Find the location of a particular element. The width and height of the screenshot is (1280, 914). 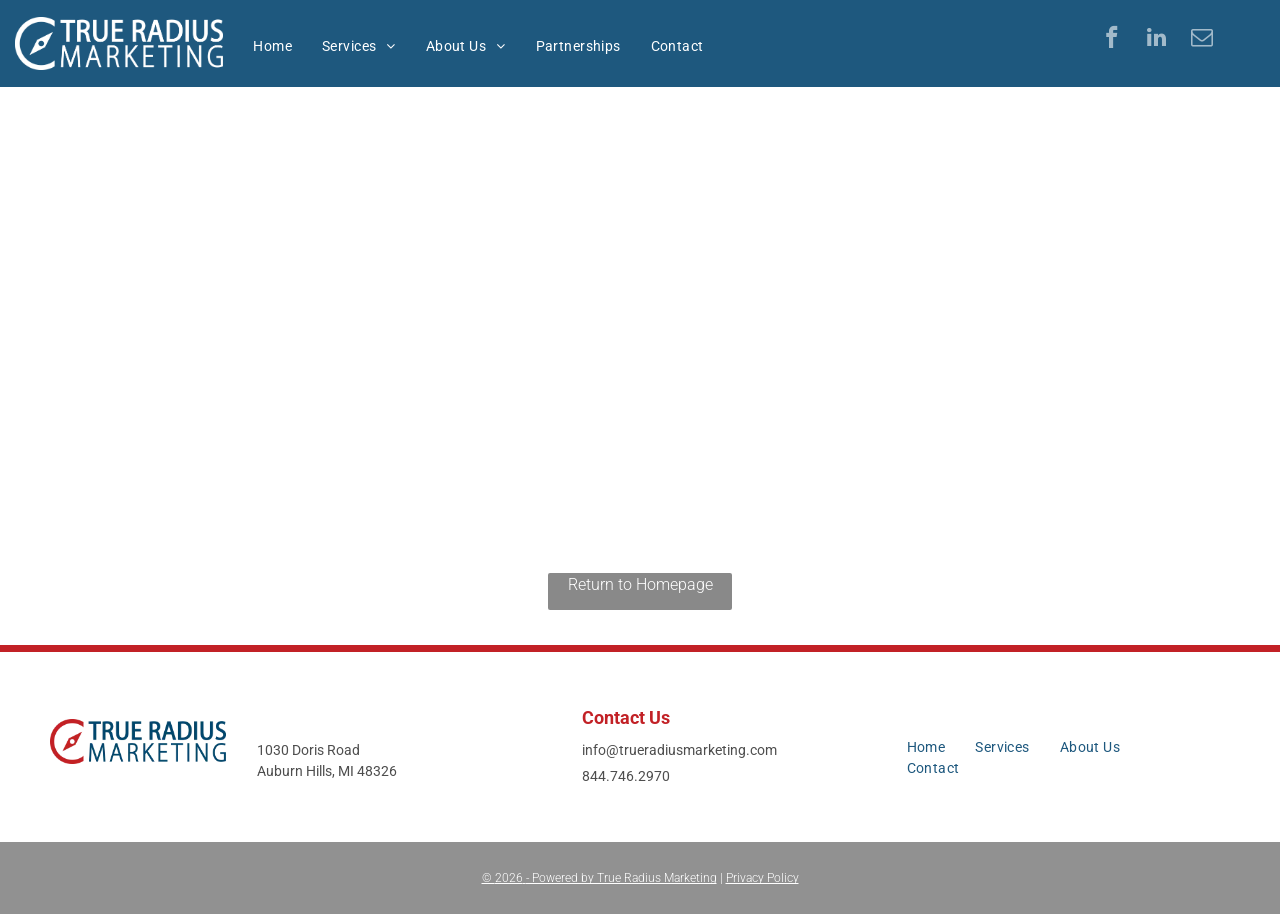

Return to Homepage is located at coordinates (640, 584).